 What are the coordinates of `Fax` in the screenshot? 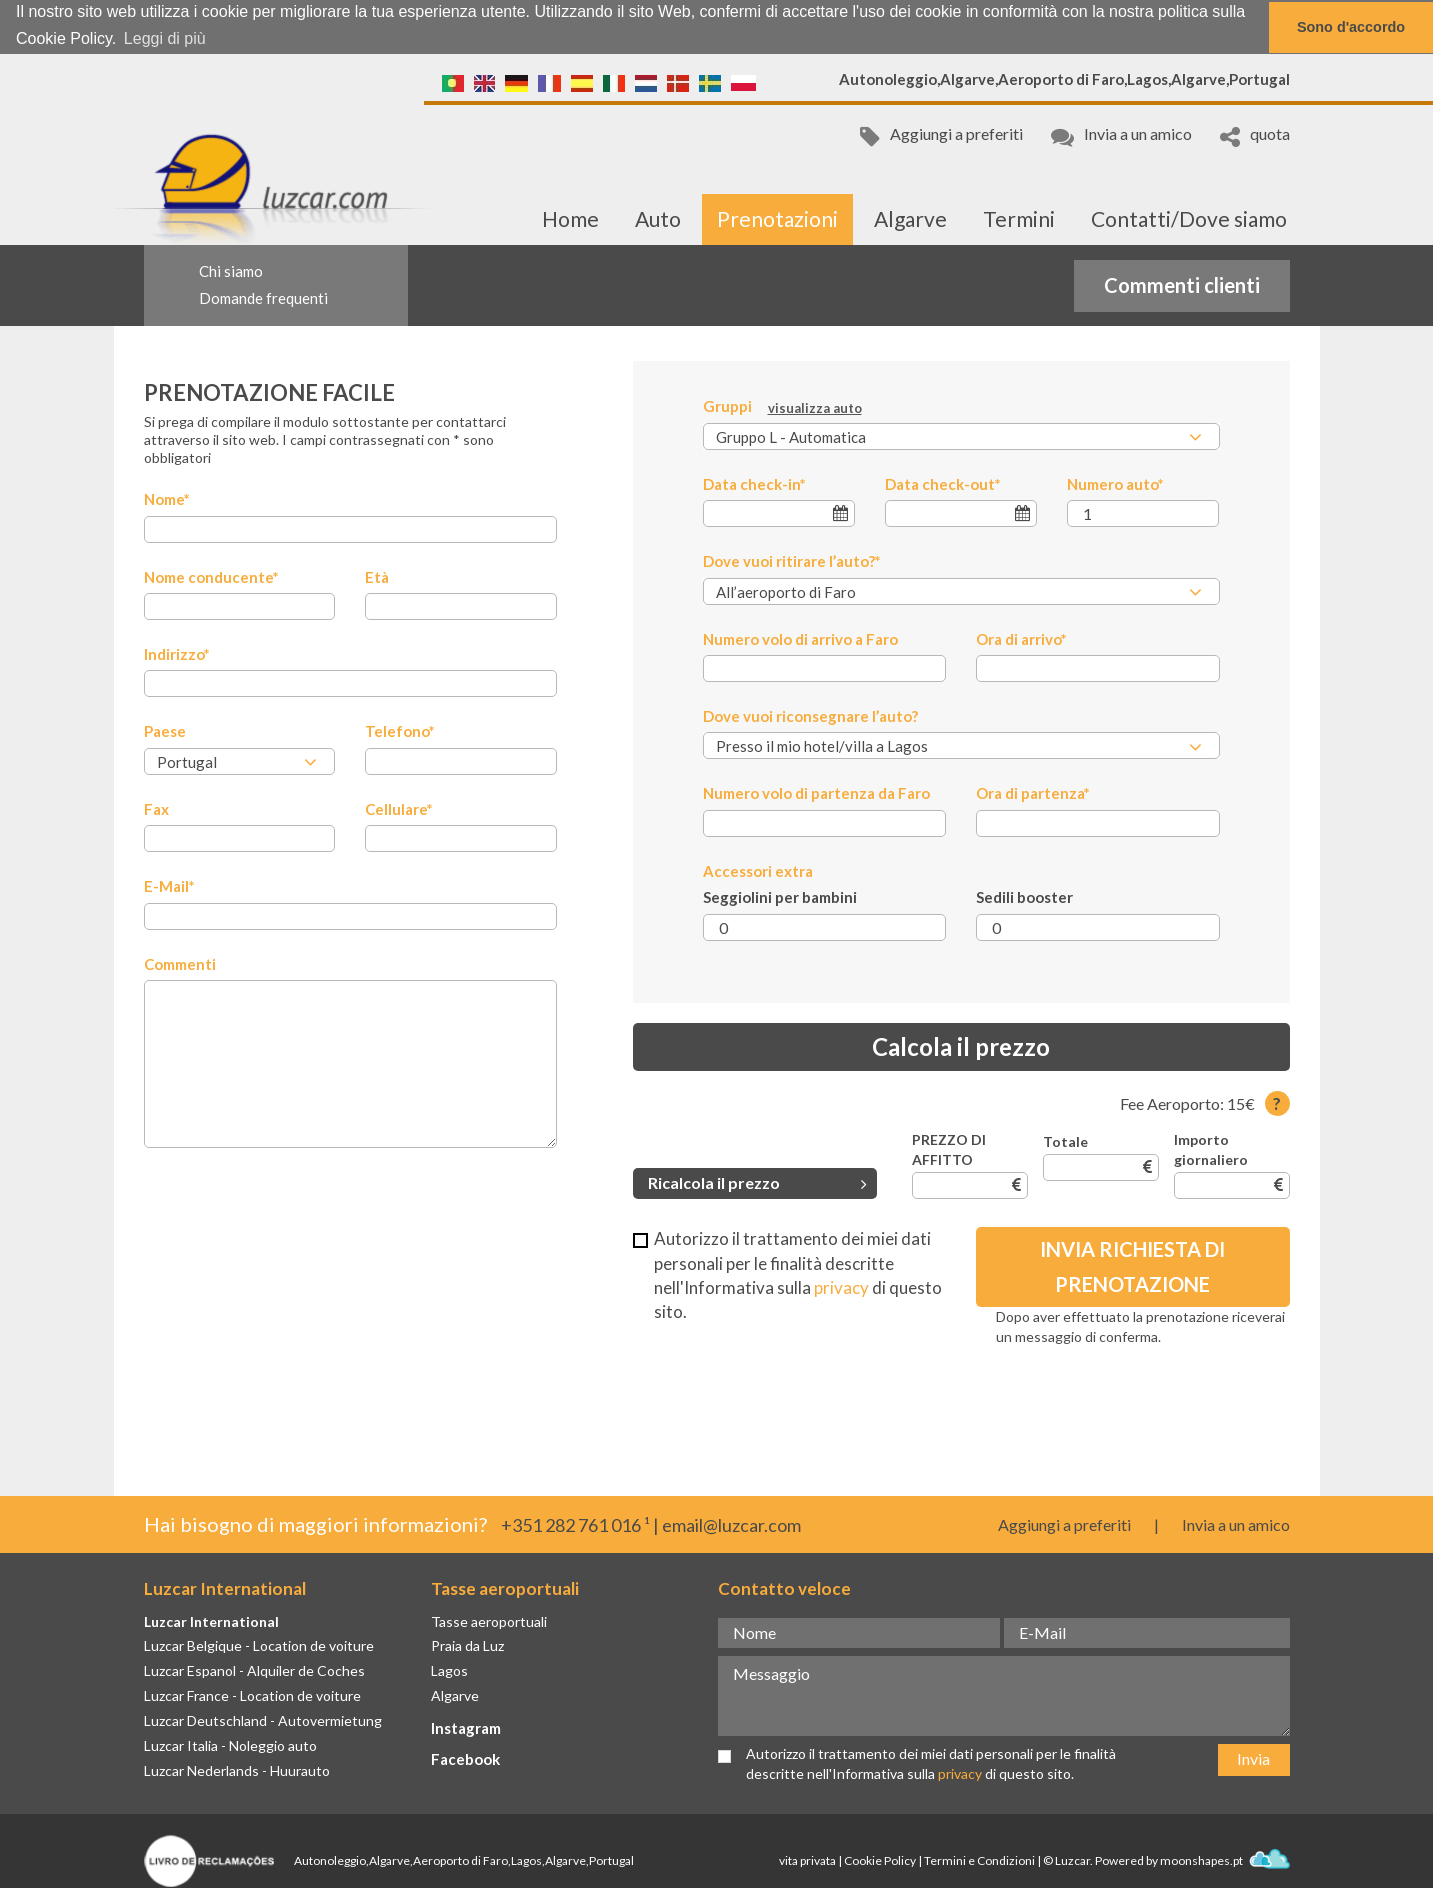 It's located at (156, 808).